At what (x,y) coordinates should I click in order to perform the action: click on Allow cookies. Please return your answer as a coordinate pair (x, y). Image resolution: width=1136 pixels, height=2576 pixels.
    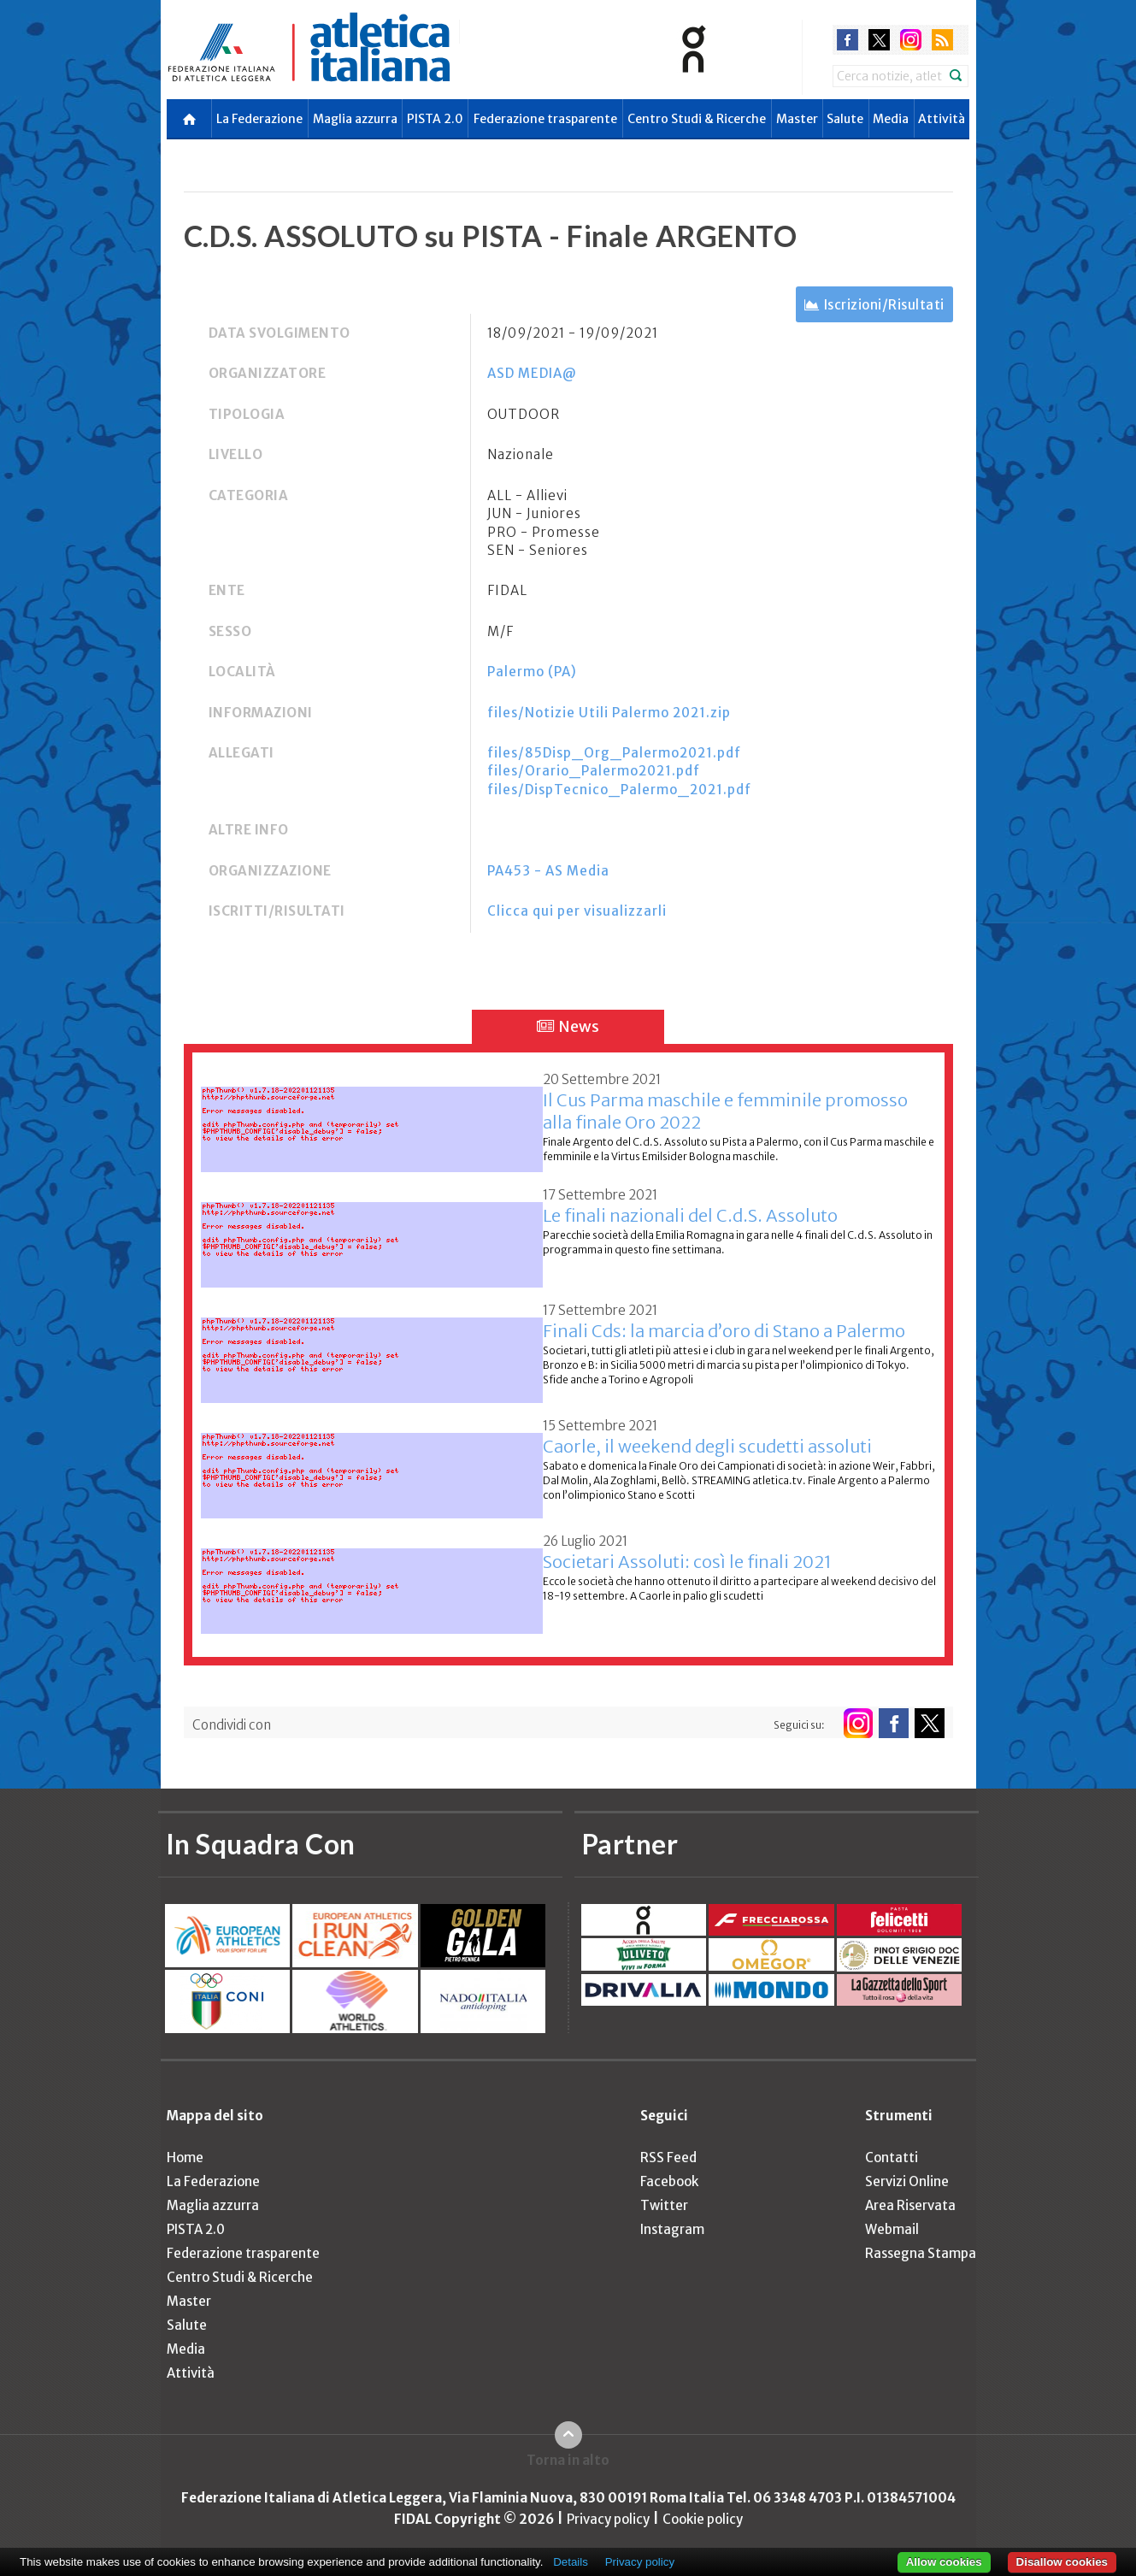
    Looking at the image, I should click on (944, 2561).